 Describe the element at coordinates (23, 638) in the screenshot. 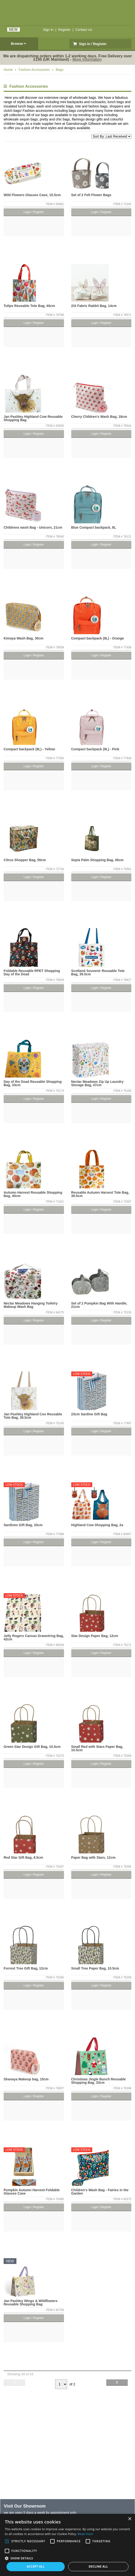

I see `Kimaya Wash Bag, 30cm` at that location.